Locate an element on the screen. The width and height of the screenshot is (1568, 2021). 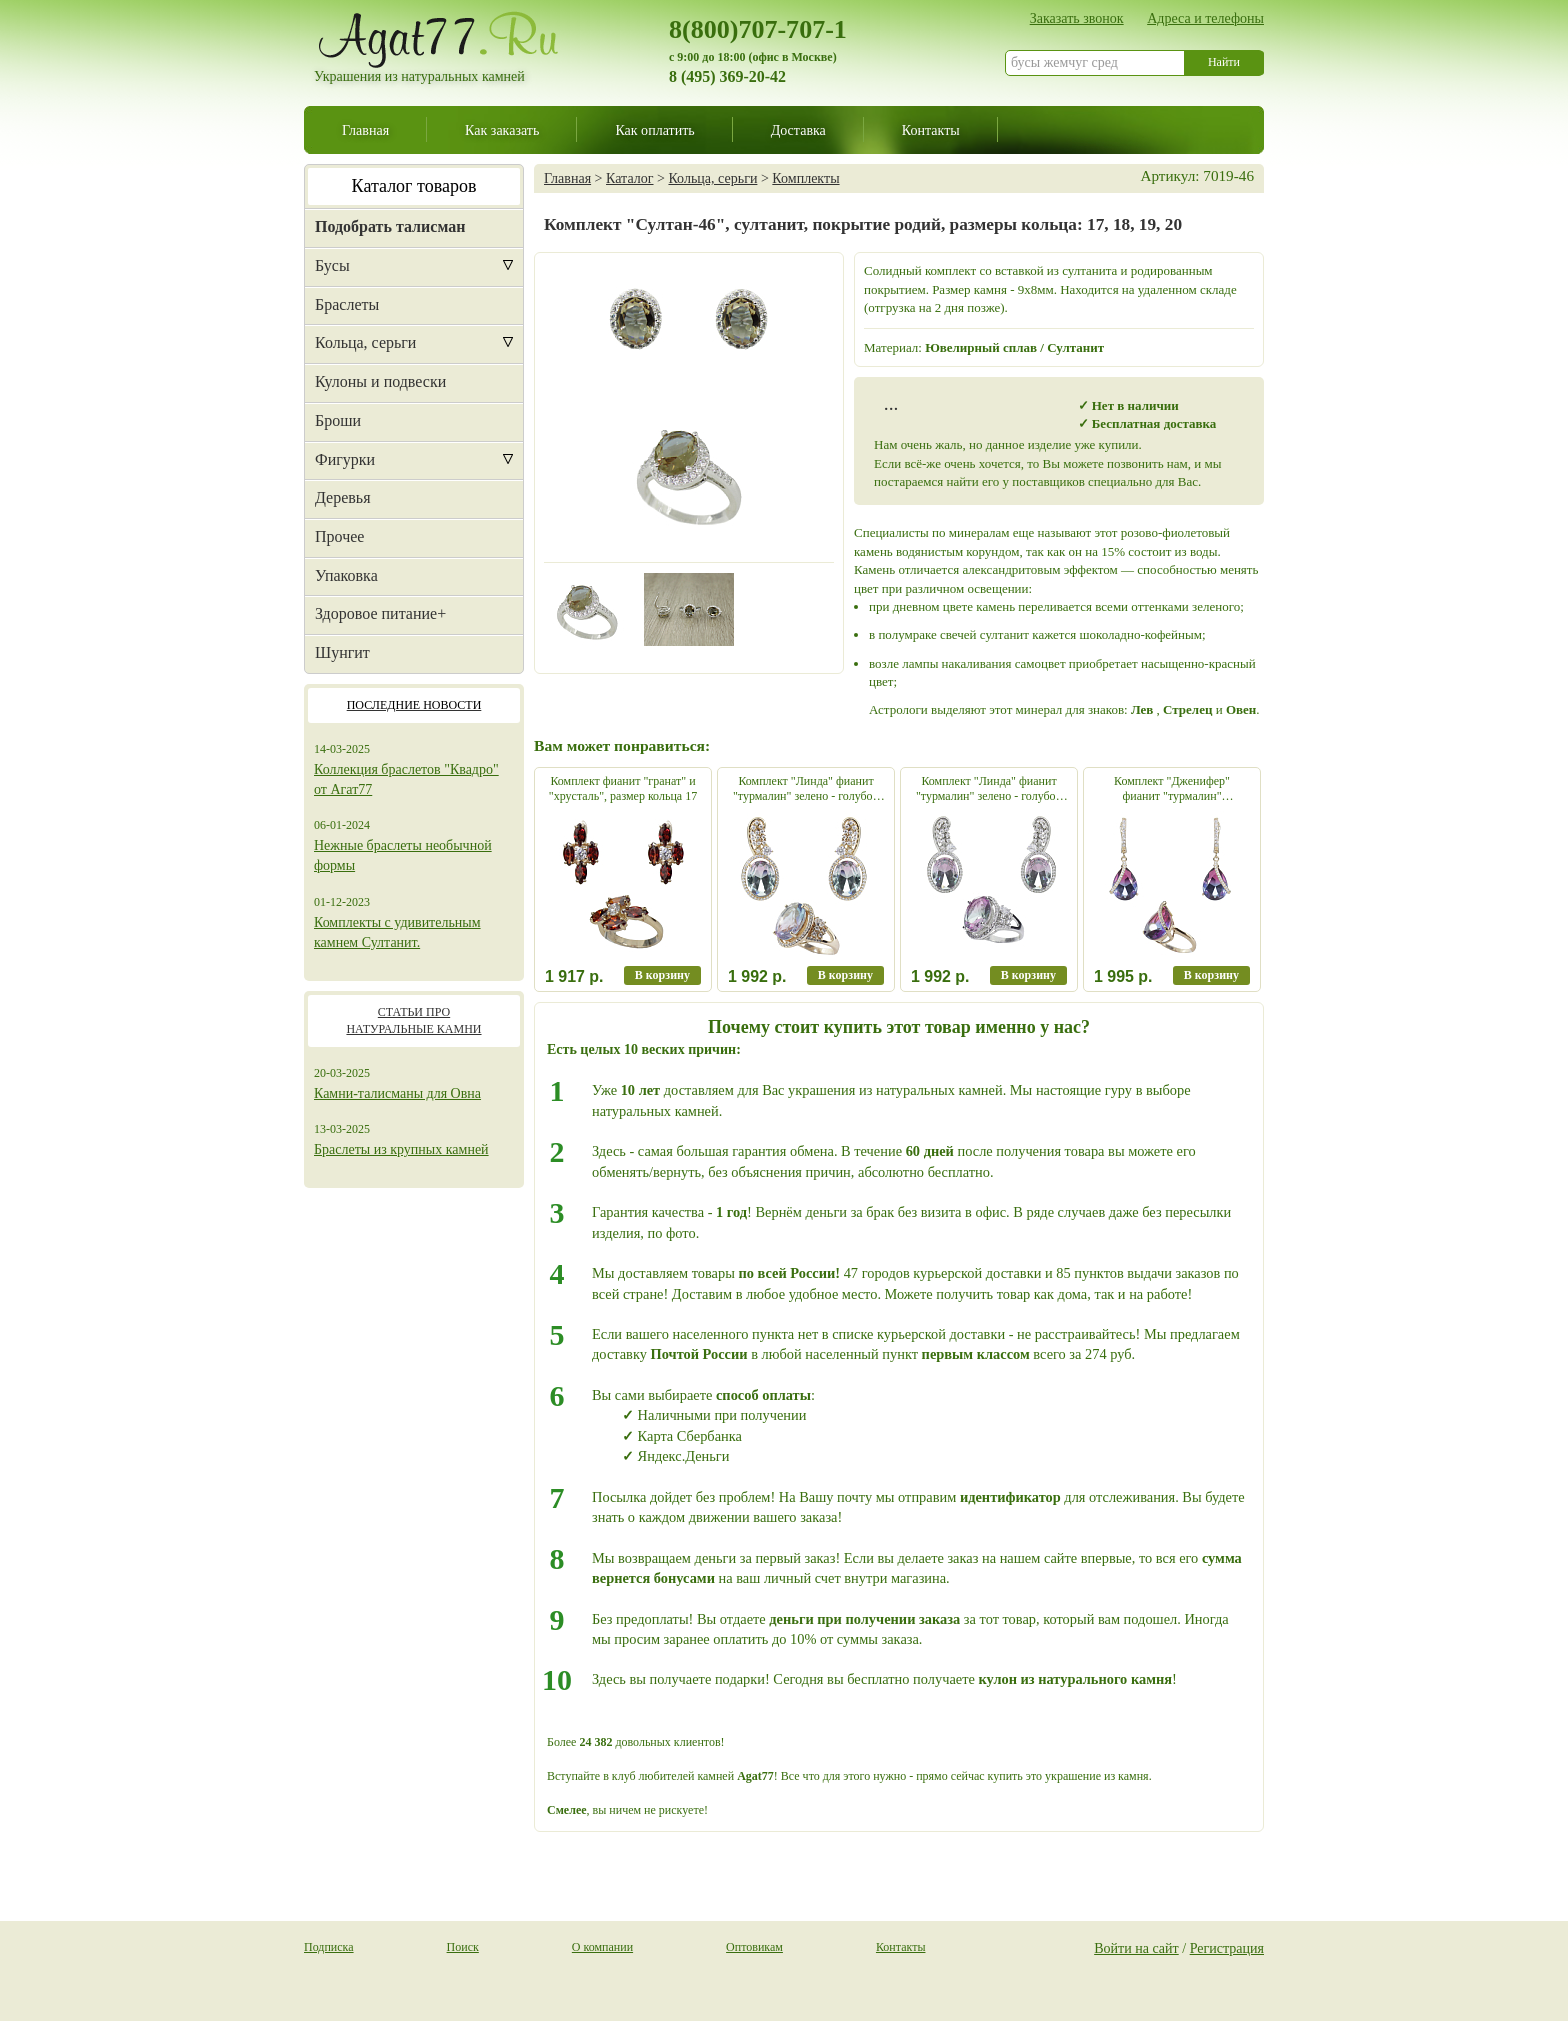
Адреса и телефоны is located at coordinates (1205, 18).